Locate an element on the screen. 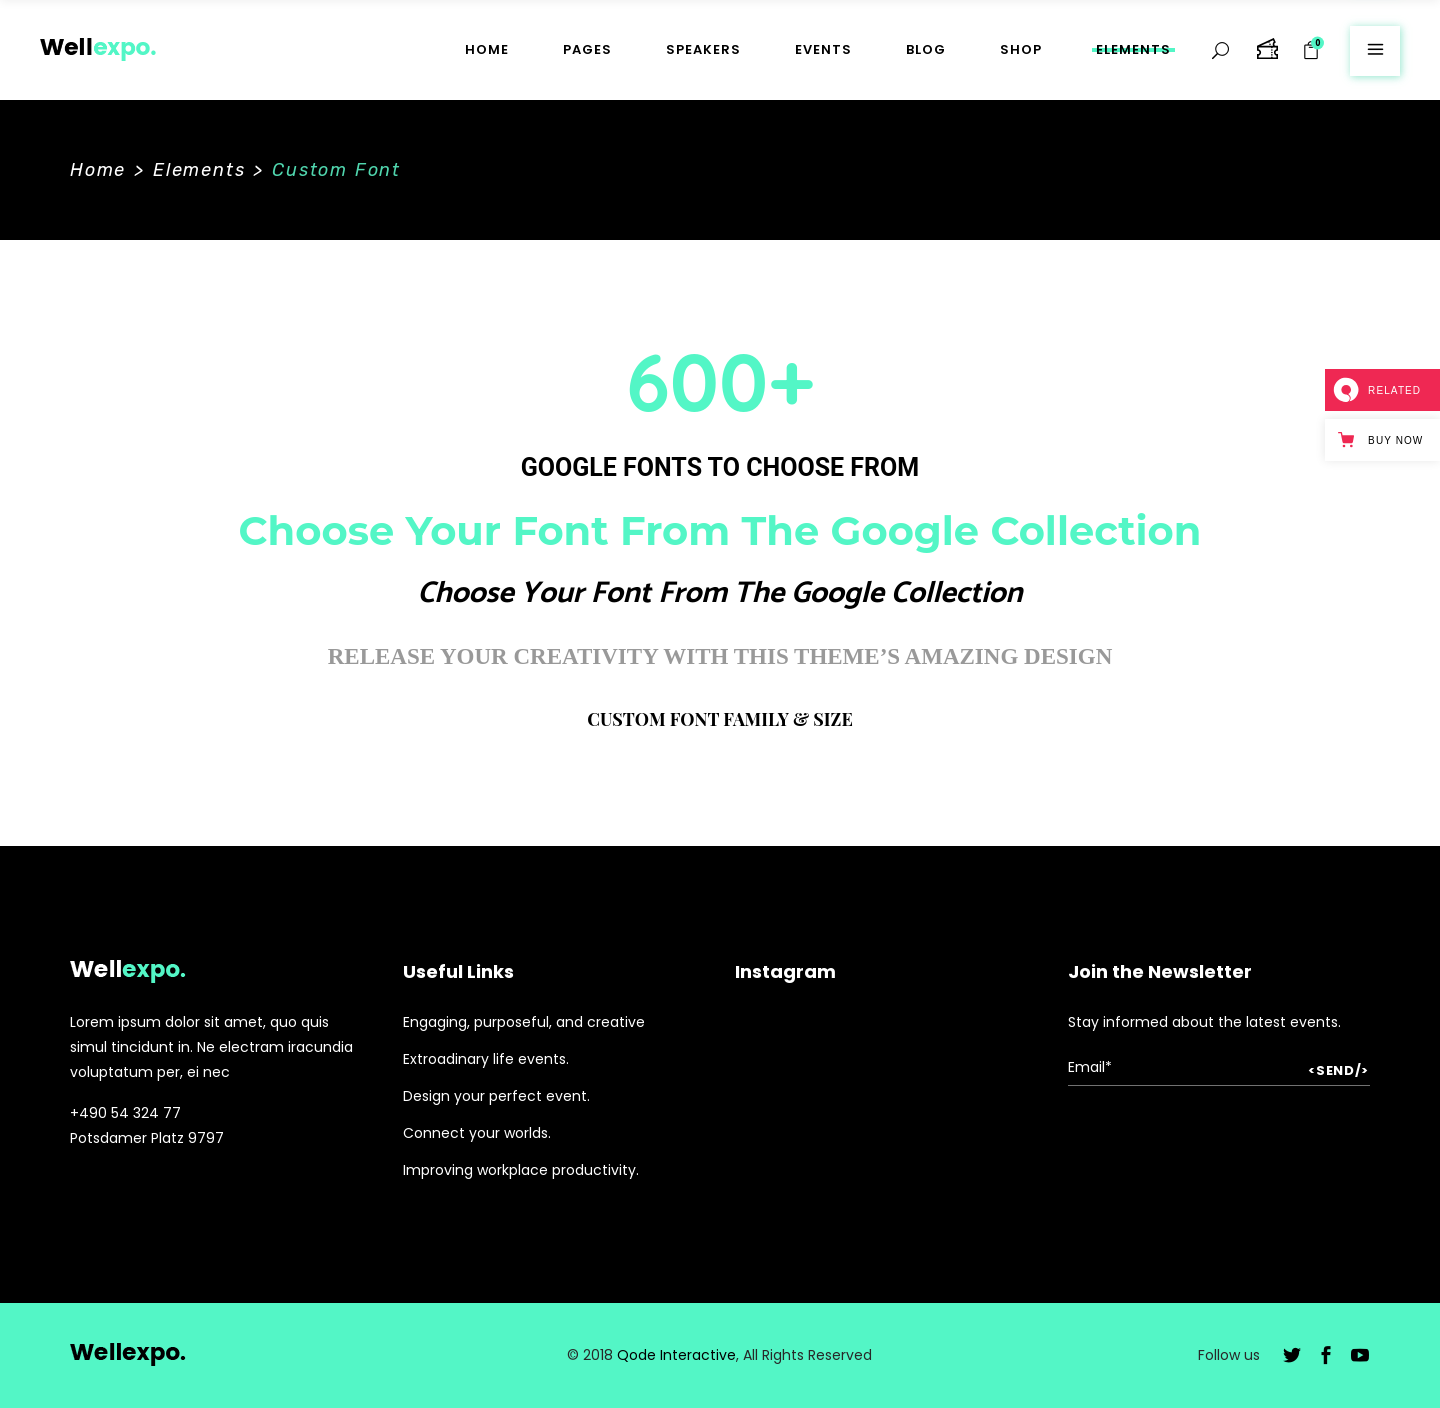 The height and width of the screenshot is (1408, 1440). Home is located at coordinates (98, 170).